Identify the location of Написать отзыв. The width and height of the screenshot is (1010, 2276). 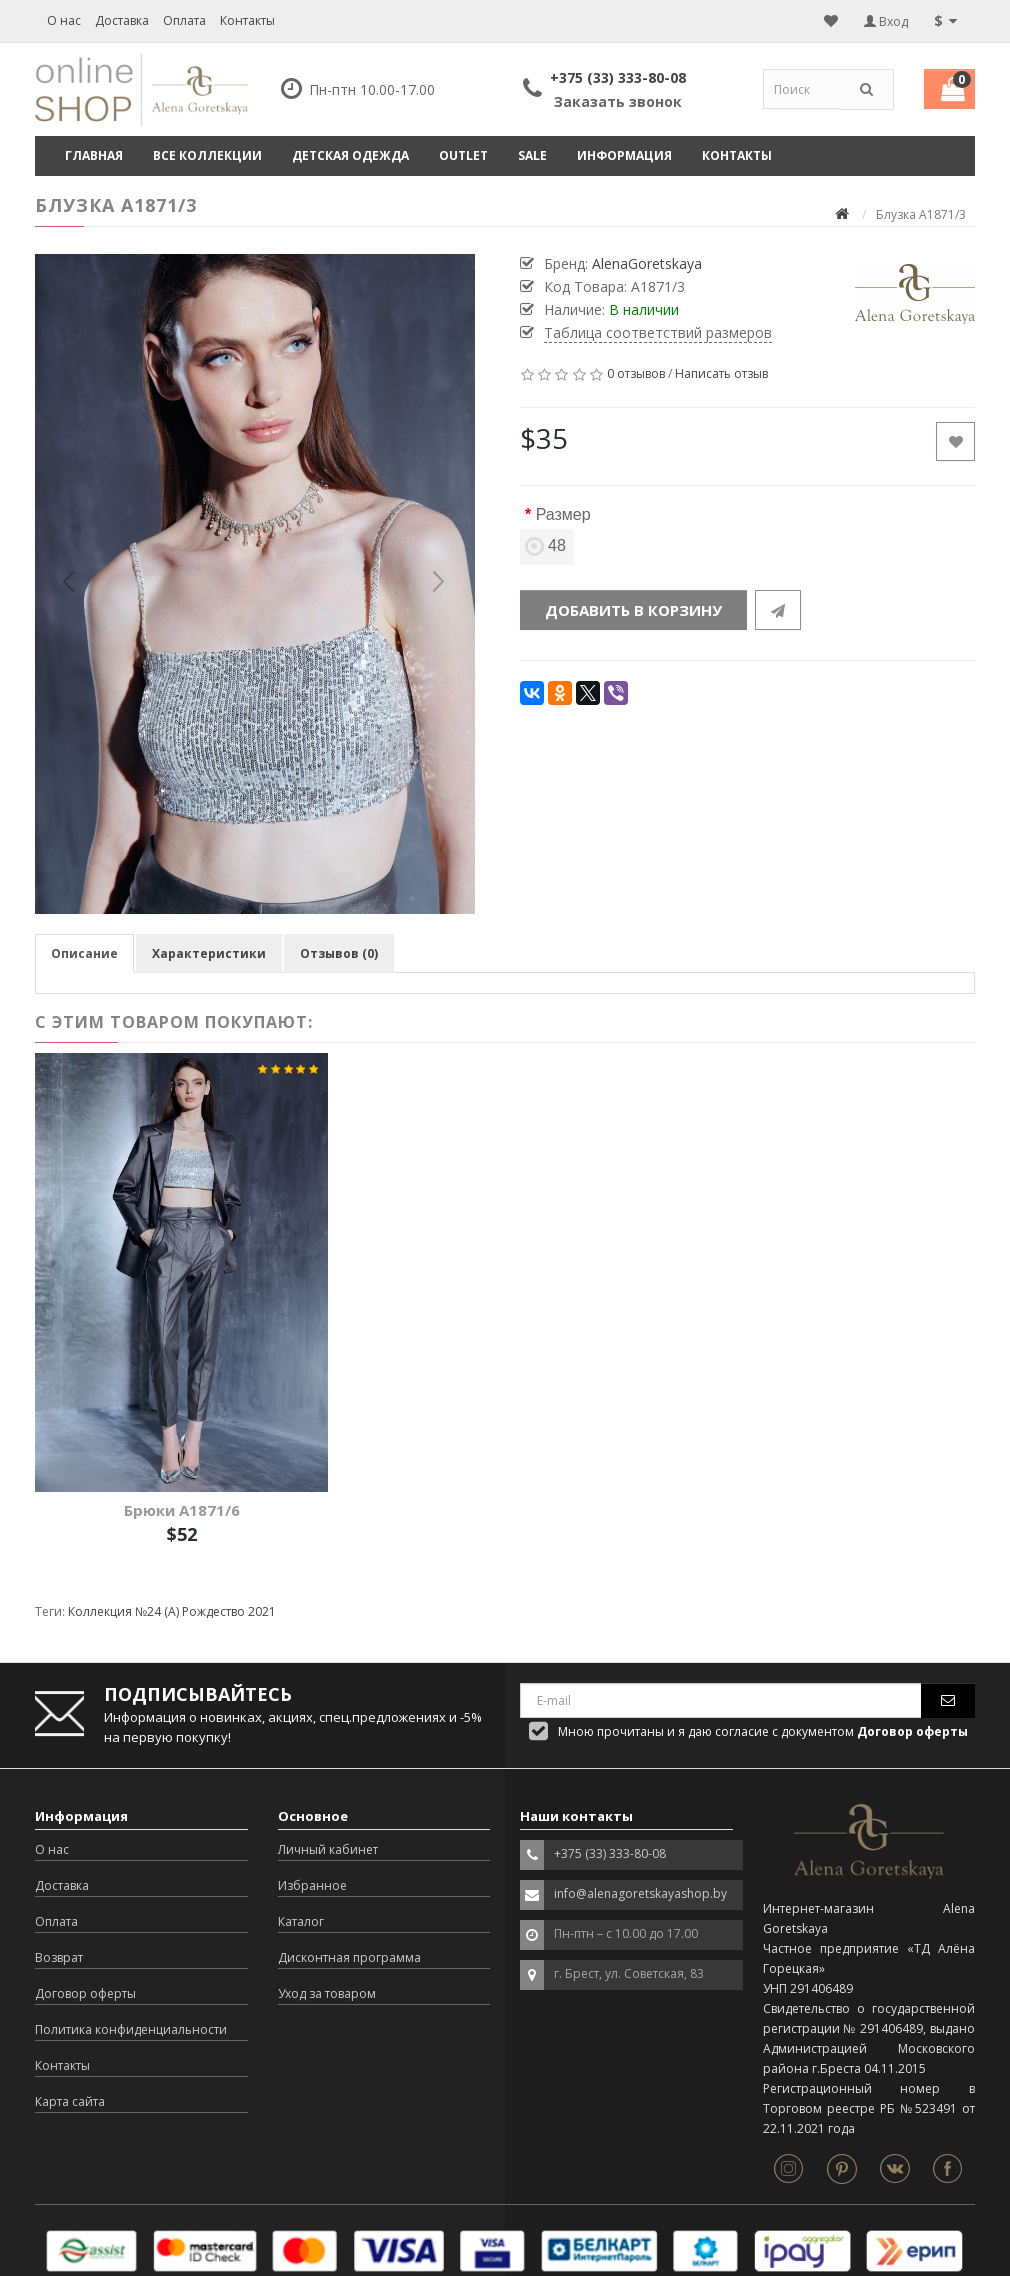
(721, 373).